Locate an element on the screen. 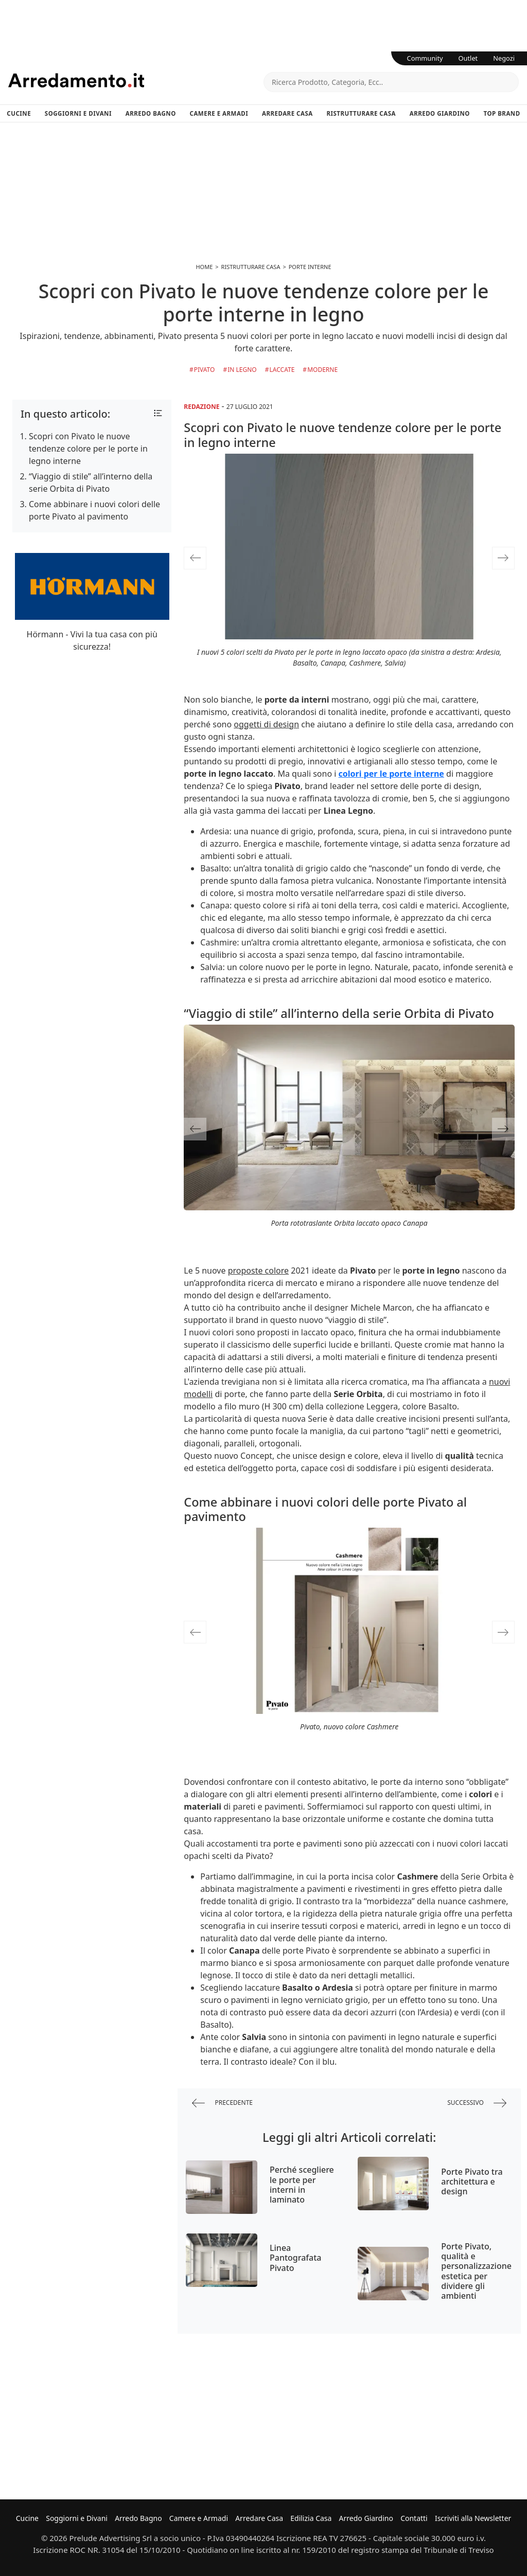 The height and width of the screenshot is (2576, 527). Arredo Bagno is located at coordinates (151, 113).